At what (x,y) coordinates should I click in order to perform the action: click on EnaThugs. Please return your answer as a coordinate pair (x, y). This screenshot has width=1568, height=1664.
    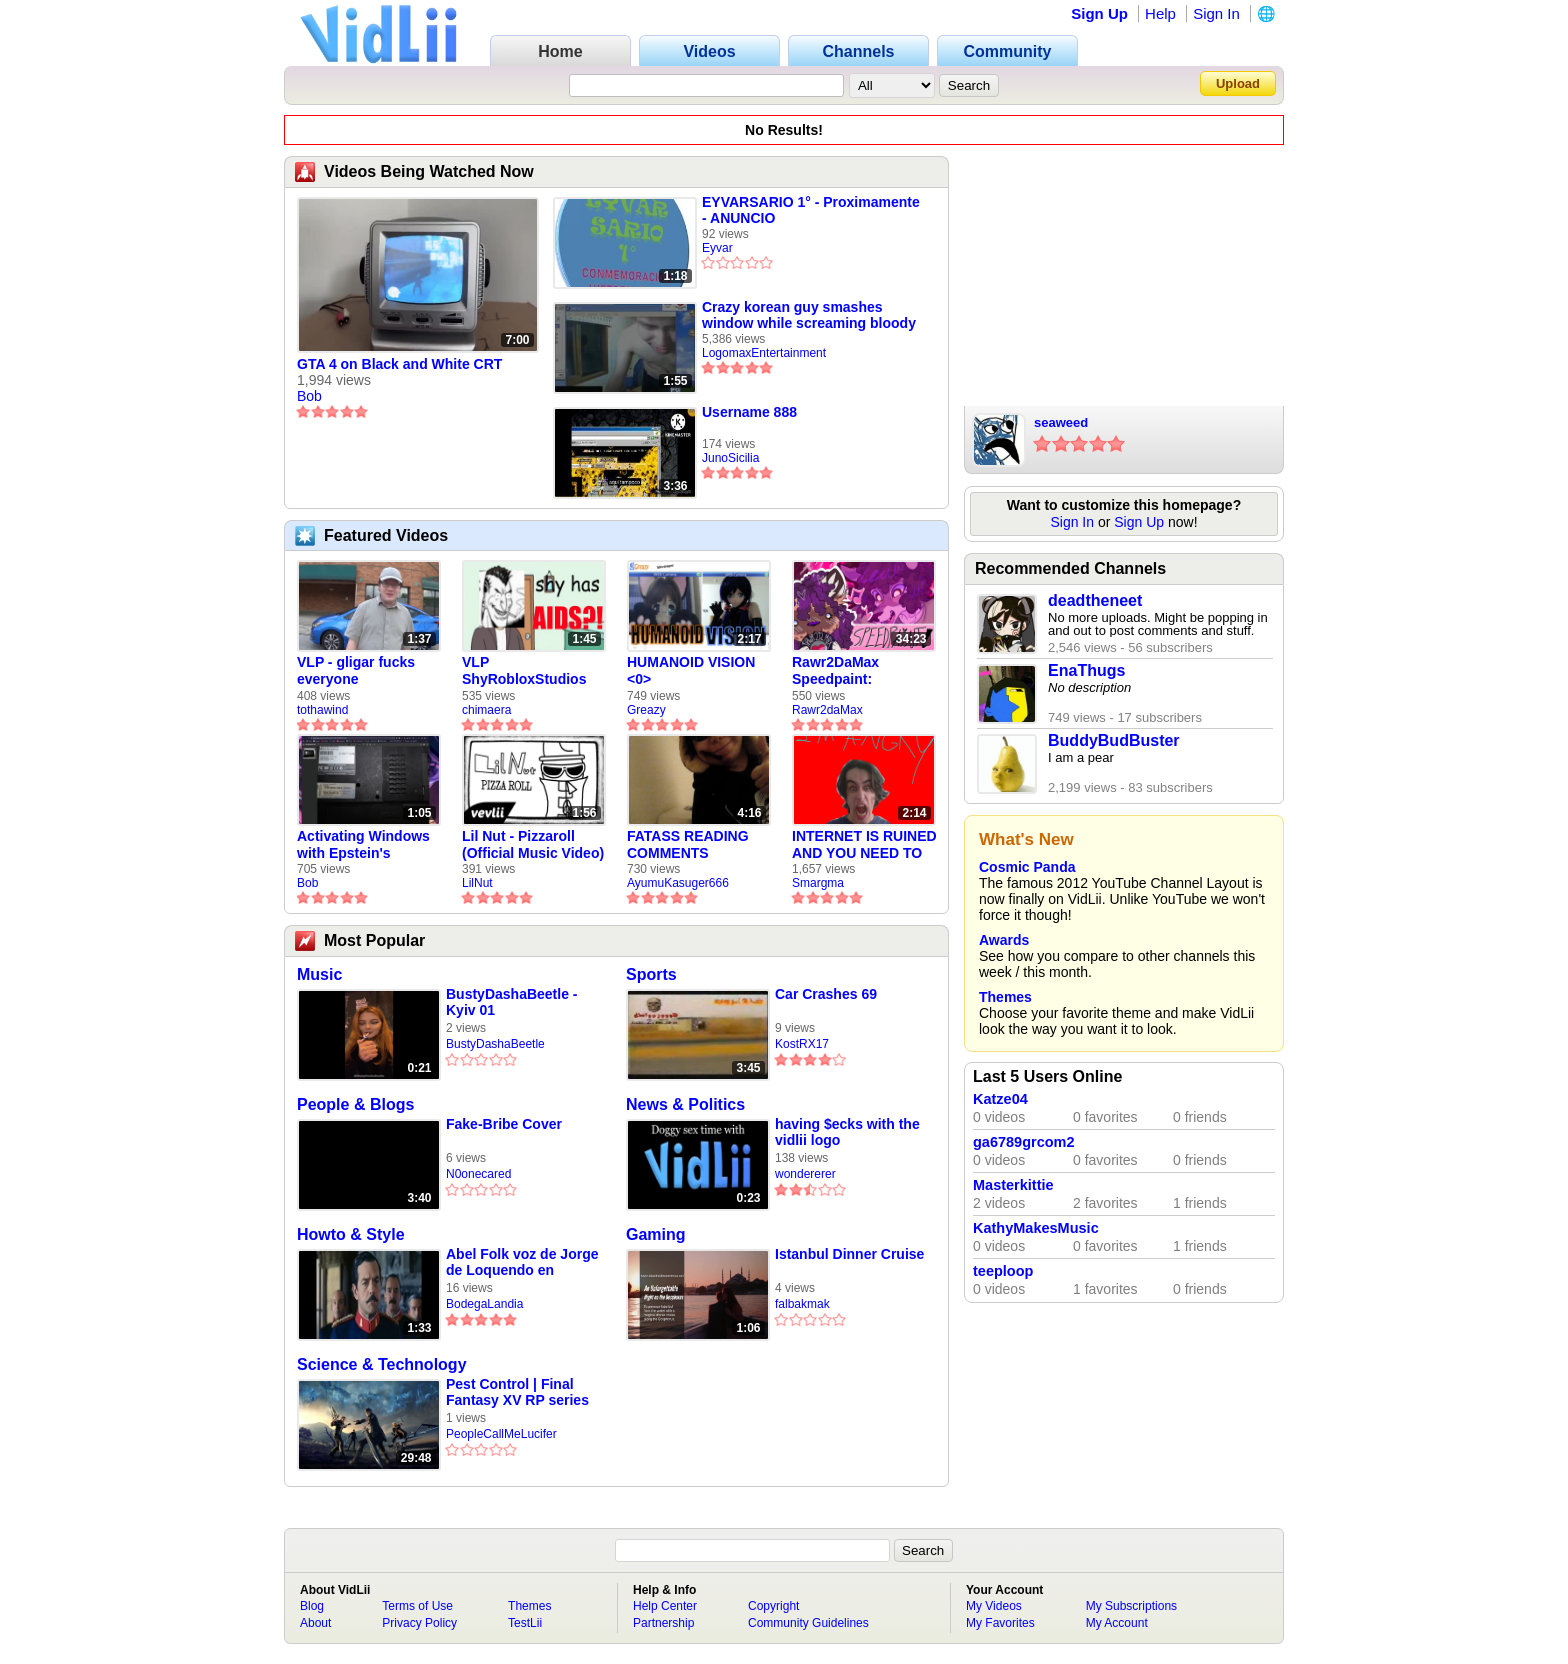
    Looking at the image, I should click on (1086, 670).